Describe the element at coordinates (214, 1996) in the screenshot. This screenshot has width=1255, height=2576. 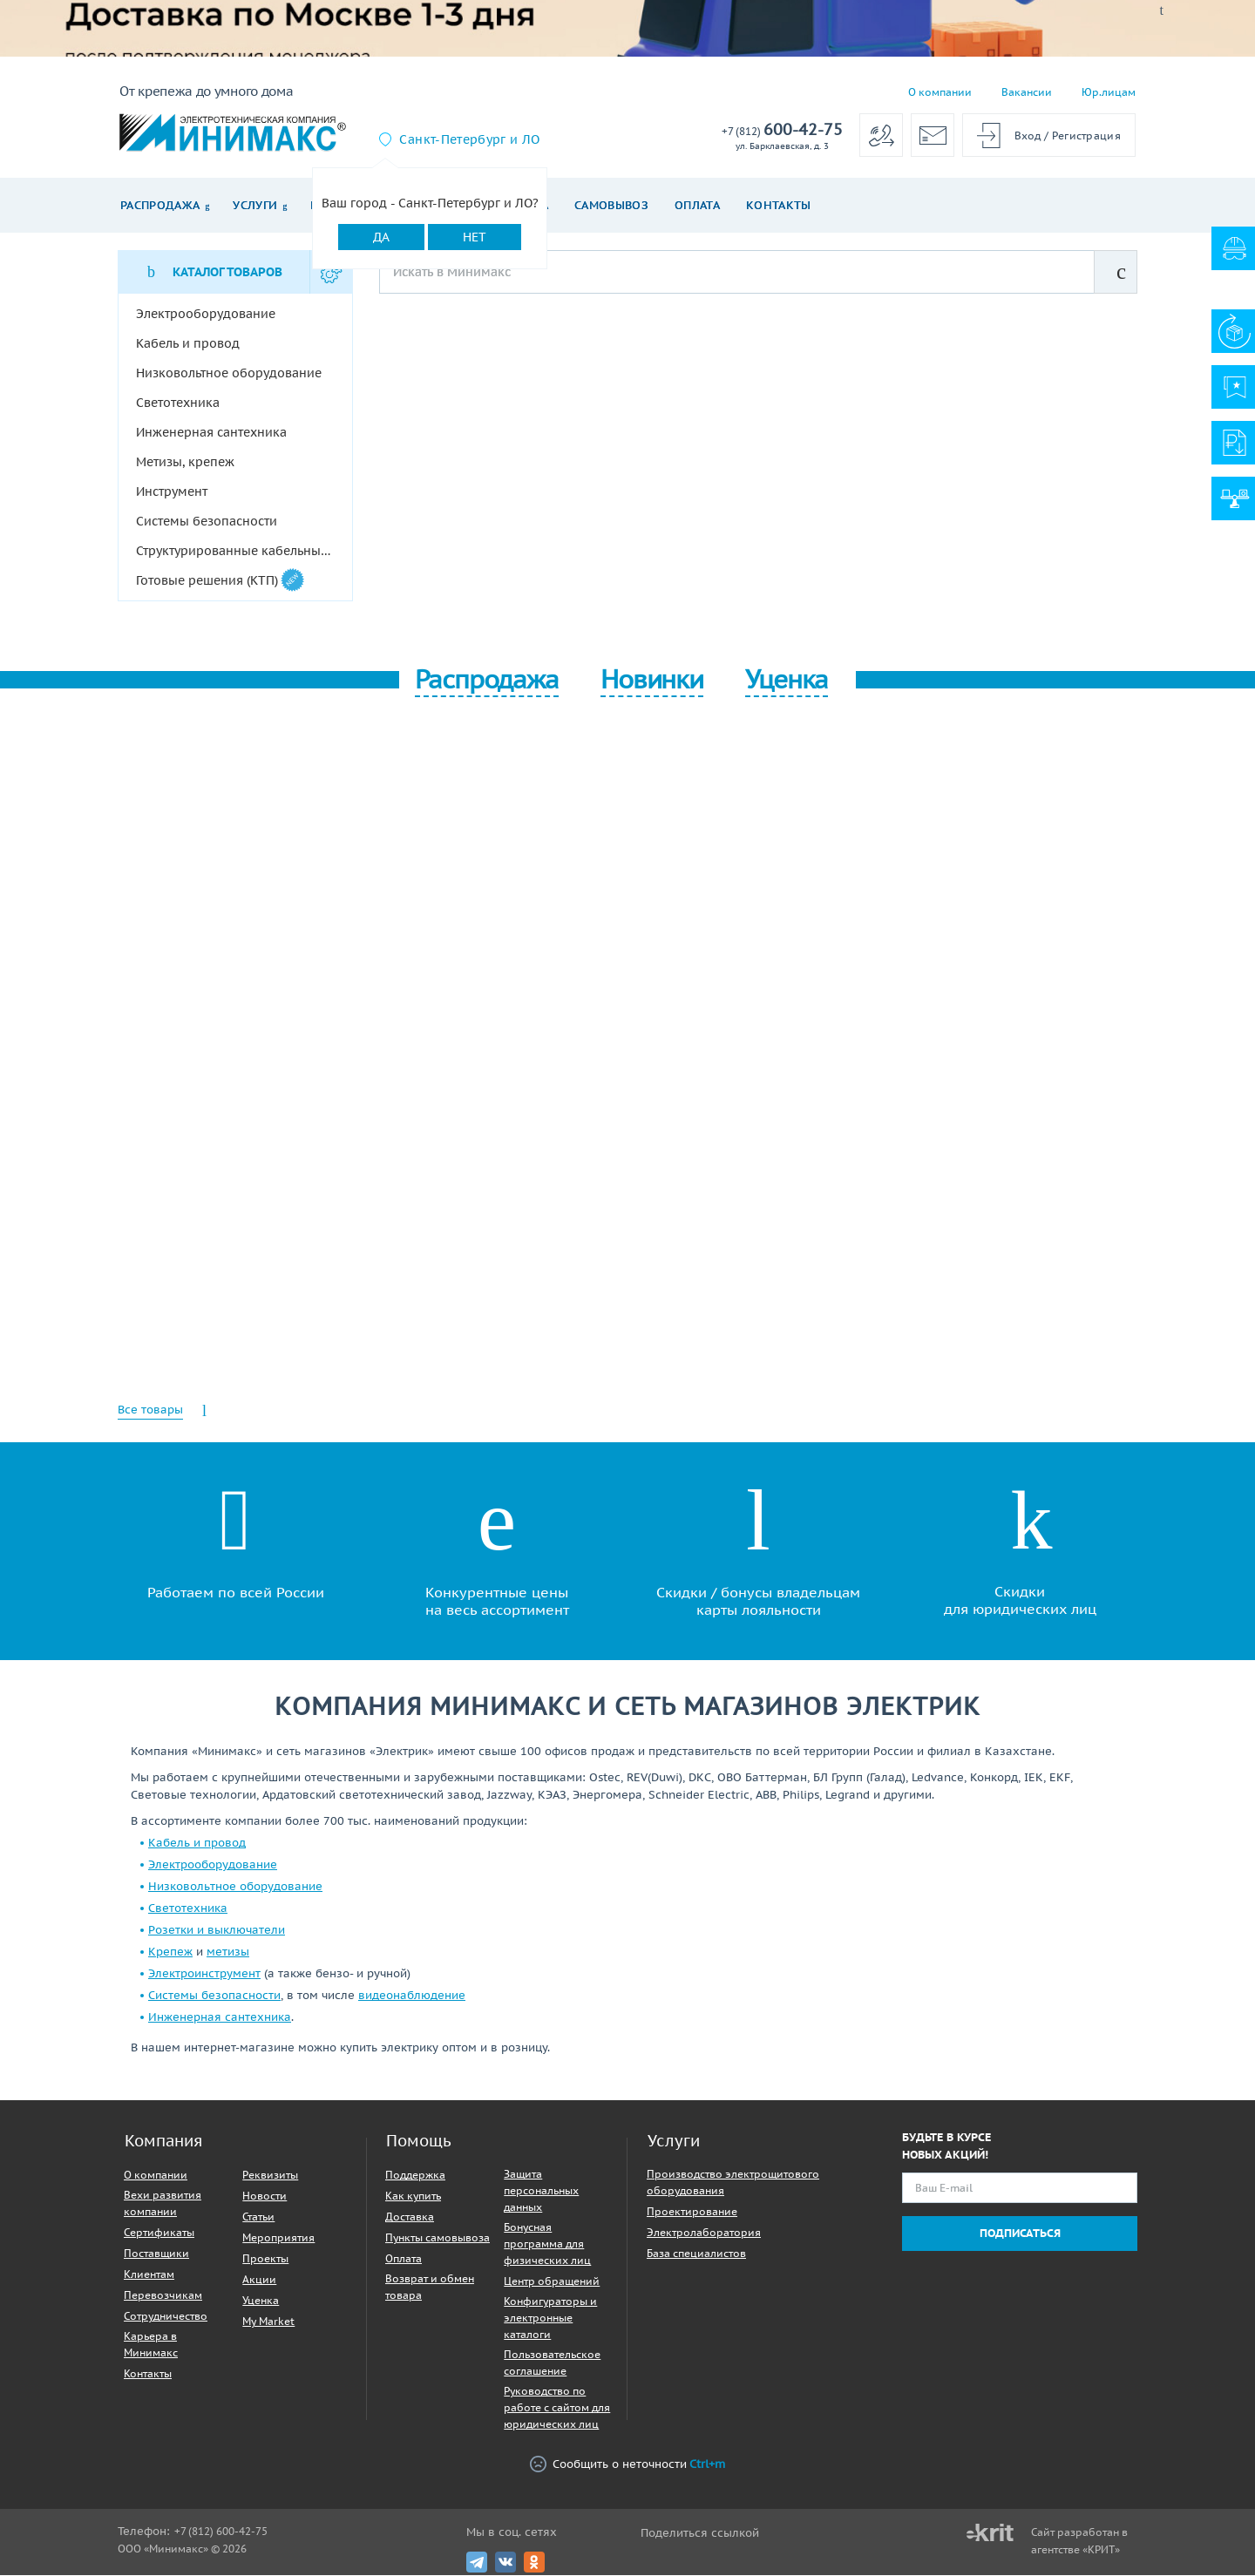
I see `Системы безопасности` at that location.